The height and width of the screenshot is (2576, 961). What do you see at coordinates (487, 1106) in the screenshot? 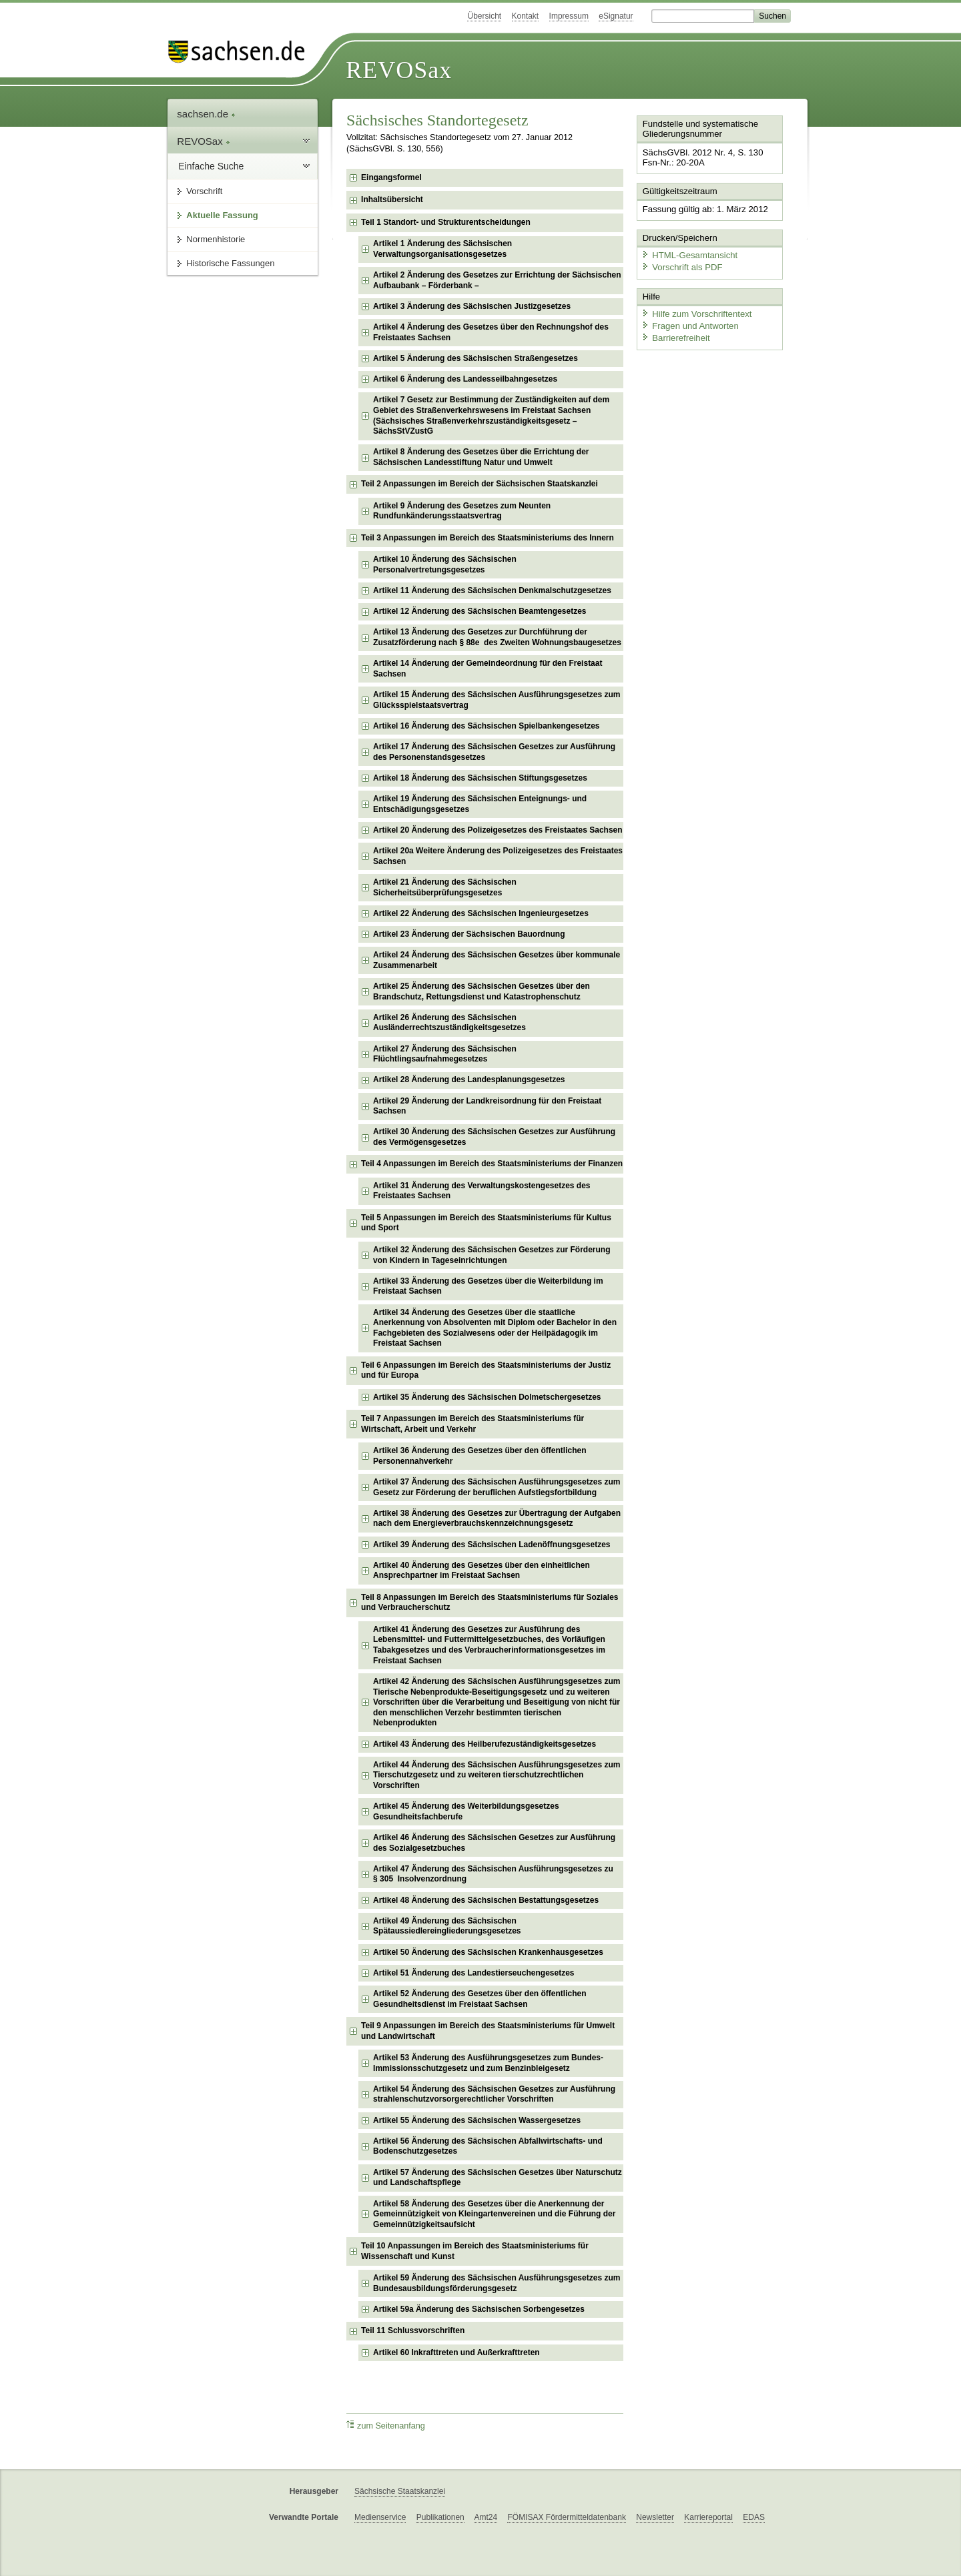
I see `Artikel 29 Änderung der Landkreisordnung für den Freistaat Sachsen [checkbox]` at bounding box center [487, 1106].